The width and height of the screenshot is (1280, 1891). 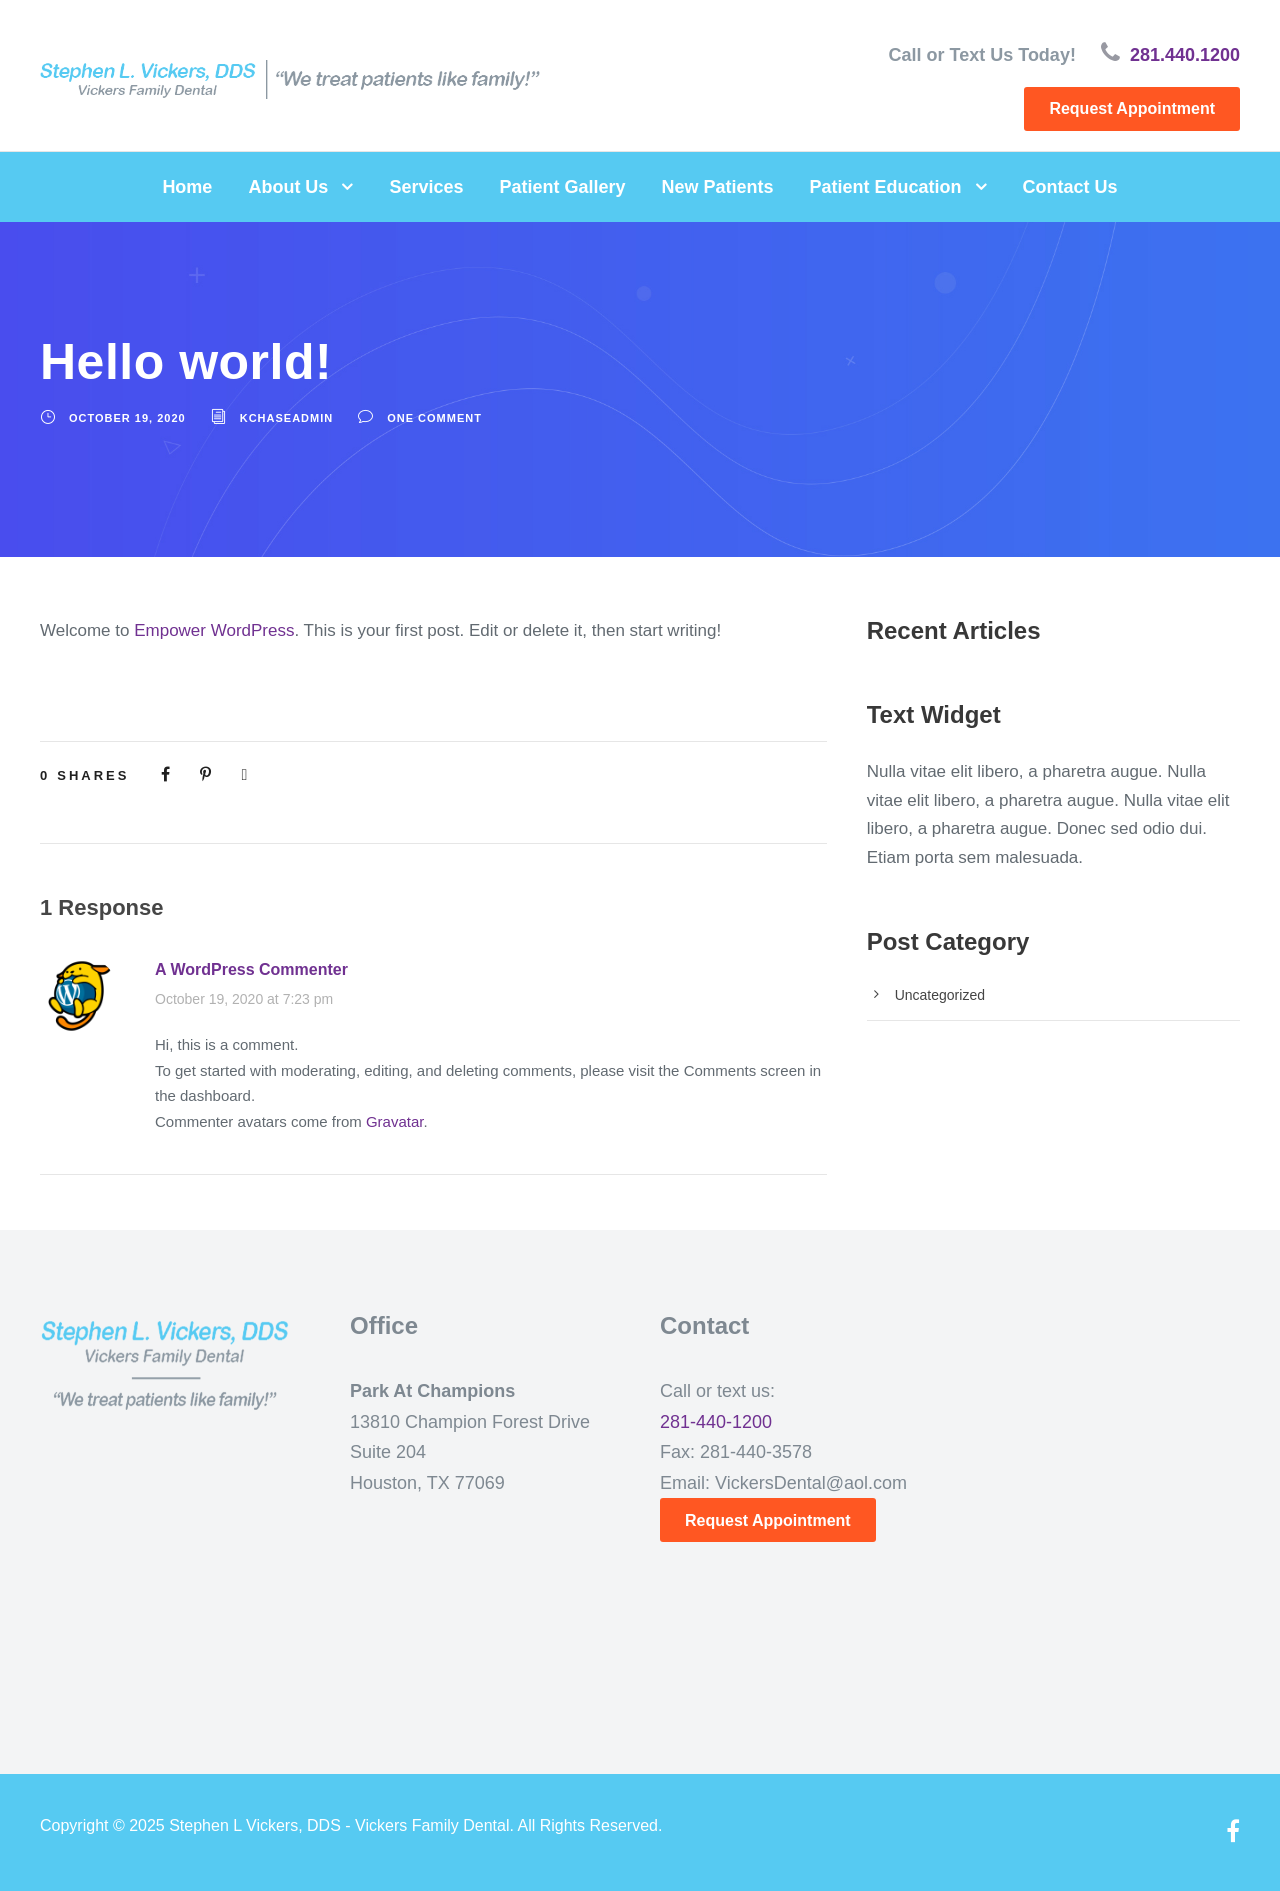 I want to click on Services, so click(x=426, y=187).